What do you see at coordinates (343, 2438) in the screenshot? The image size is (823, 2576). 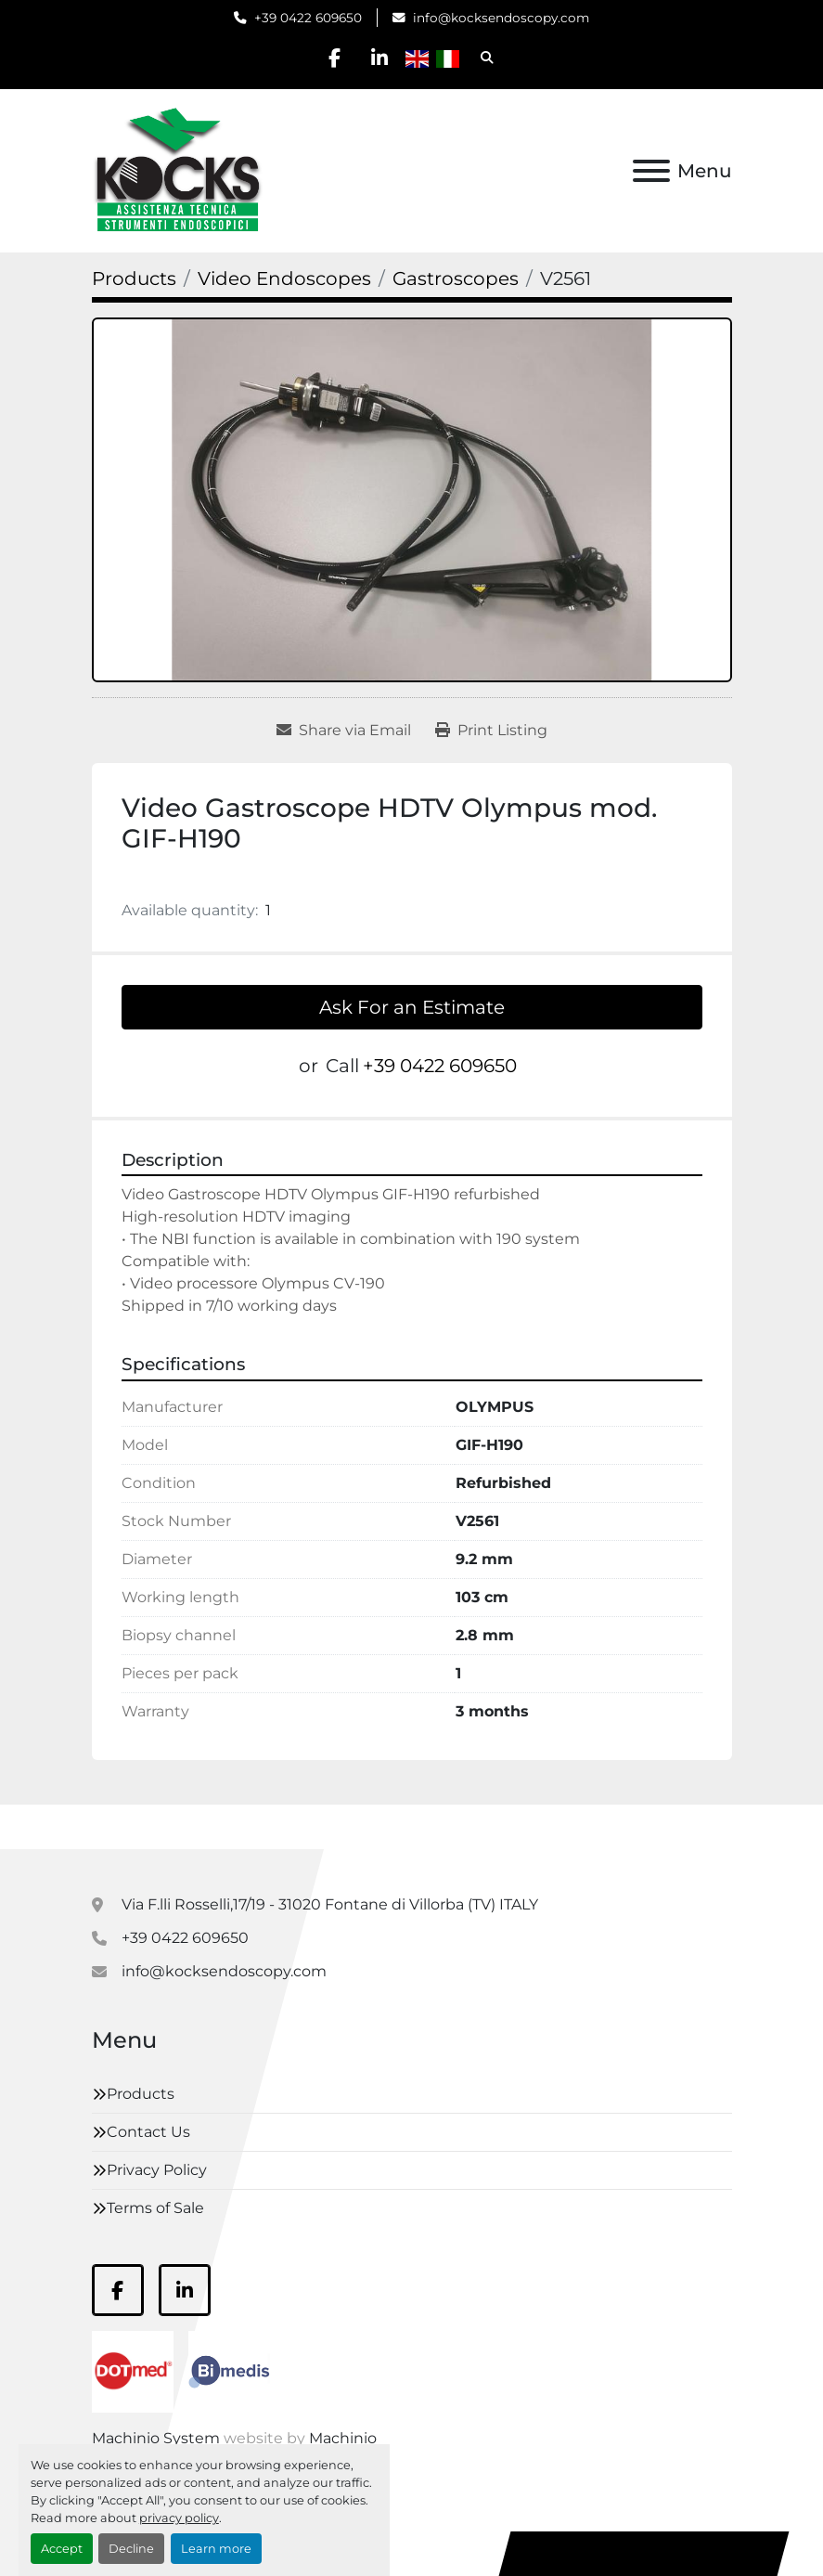 I see `Machinio` at bounding box center [343, 2438].